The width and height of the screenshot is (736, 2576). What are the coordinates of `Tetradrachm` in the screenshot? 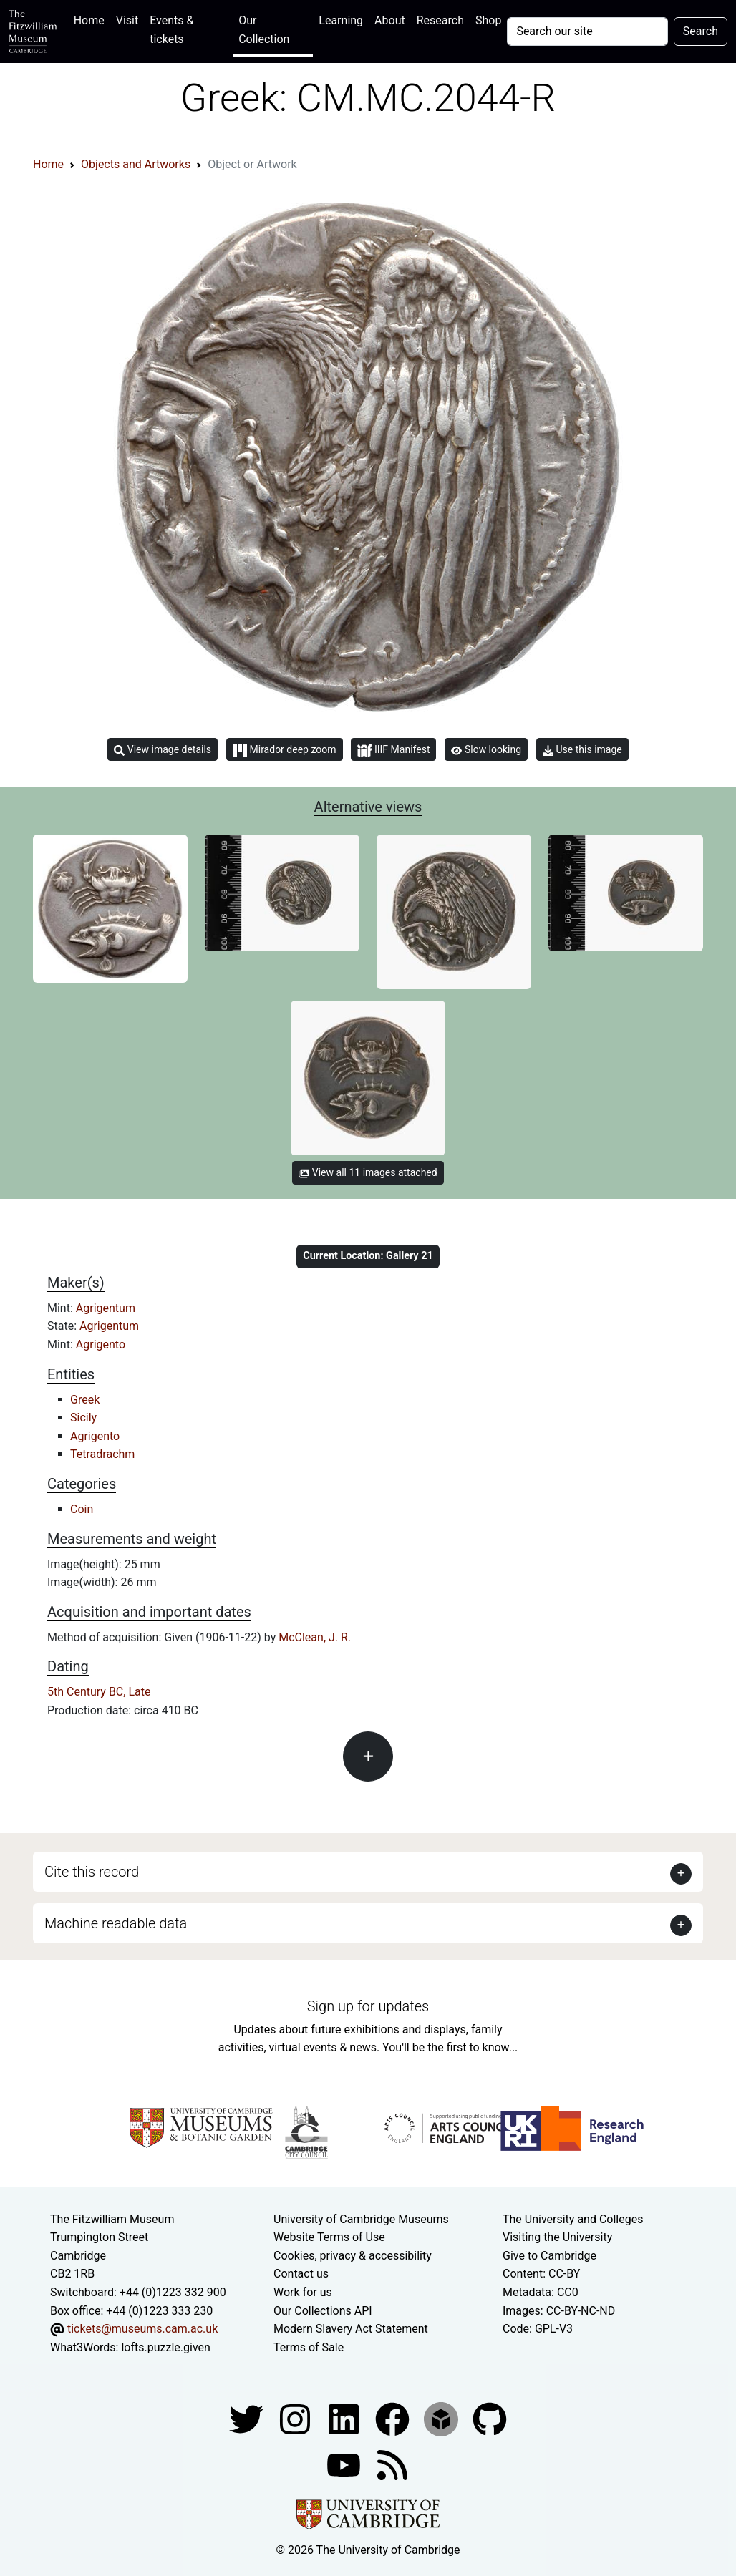 It's located at (102, 1454).